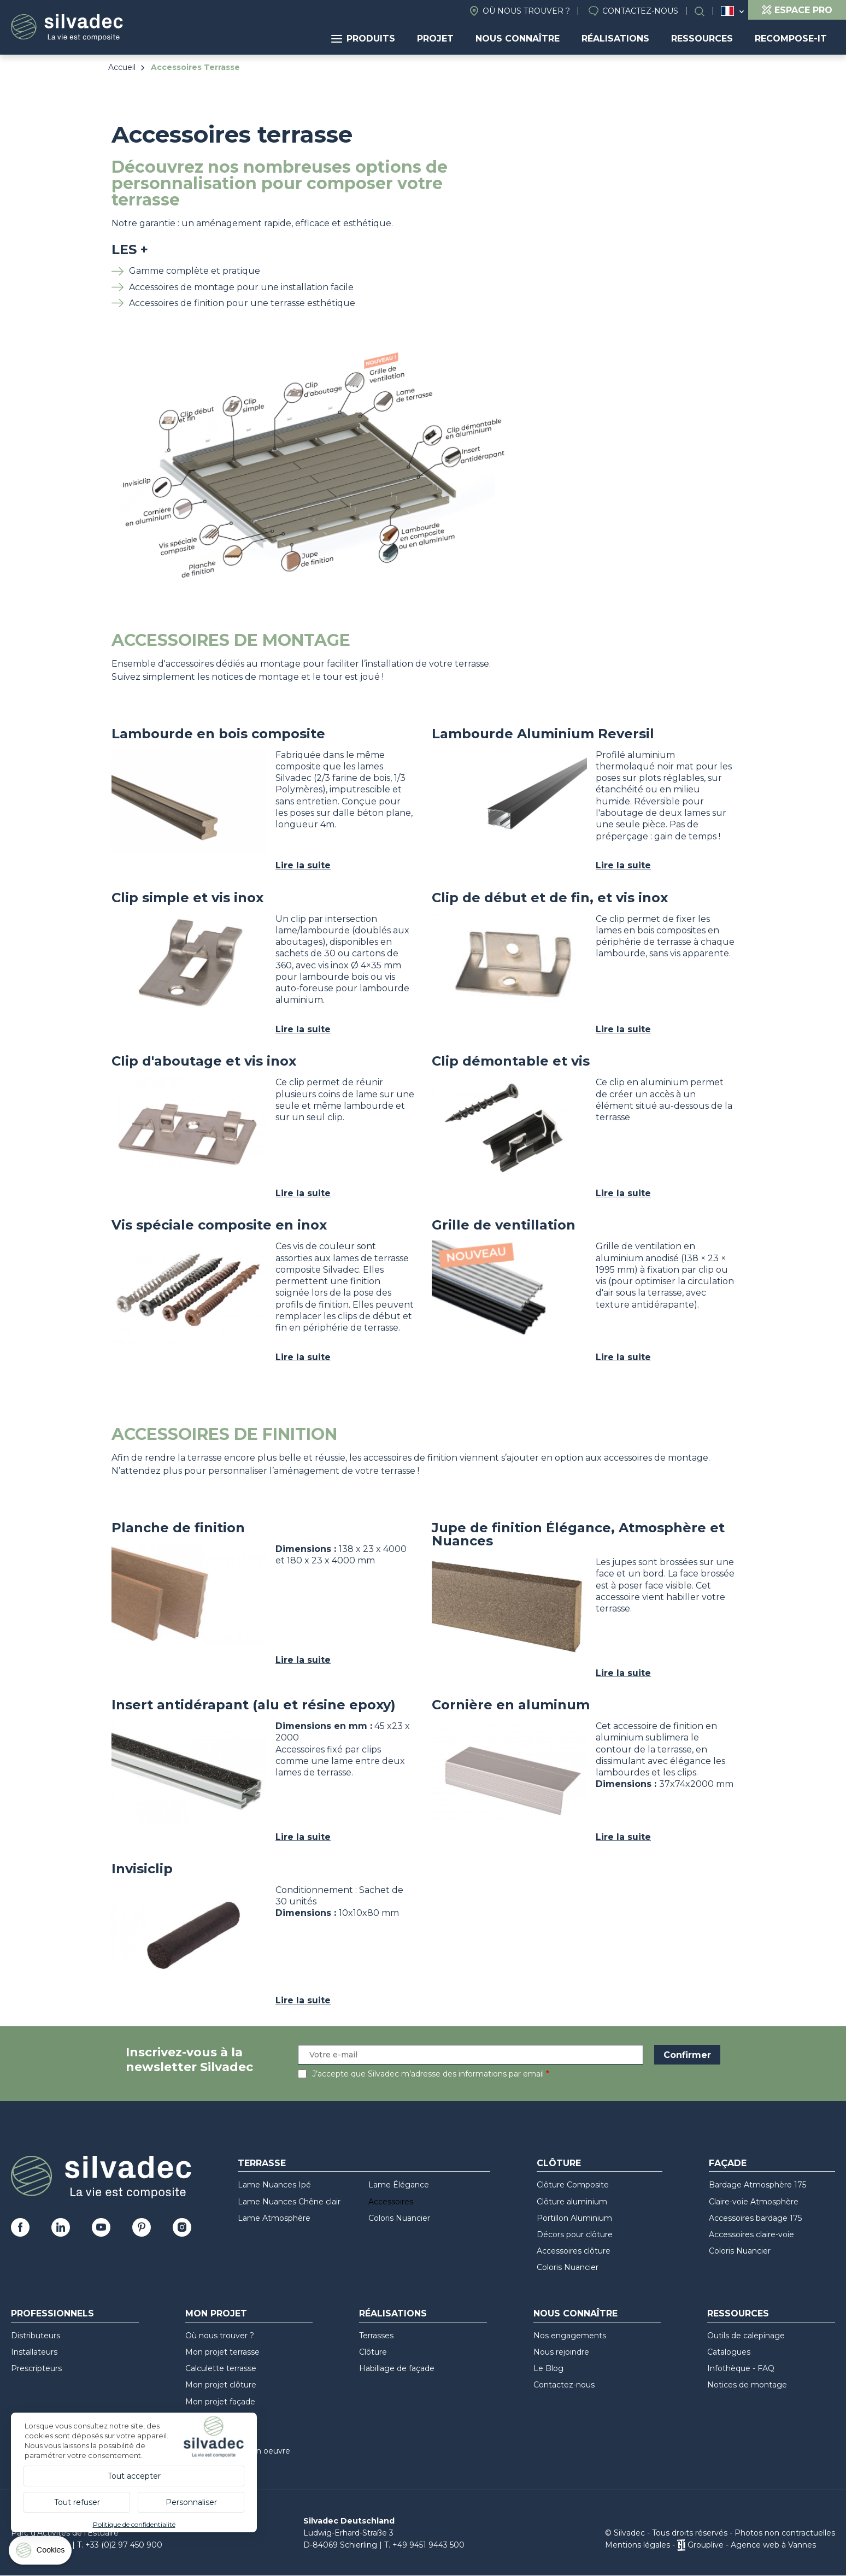 The image size is (846, 2576). I want to click on Catalogues, so click(728, 2352).